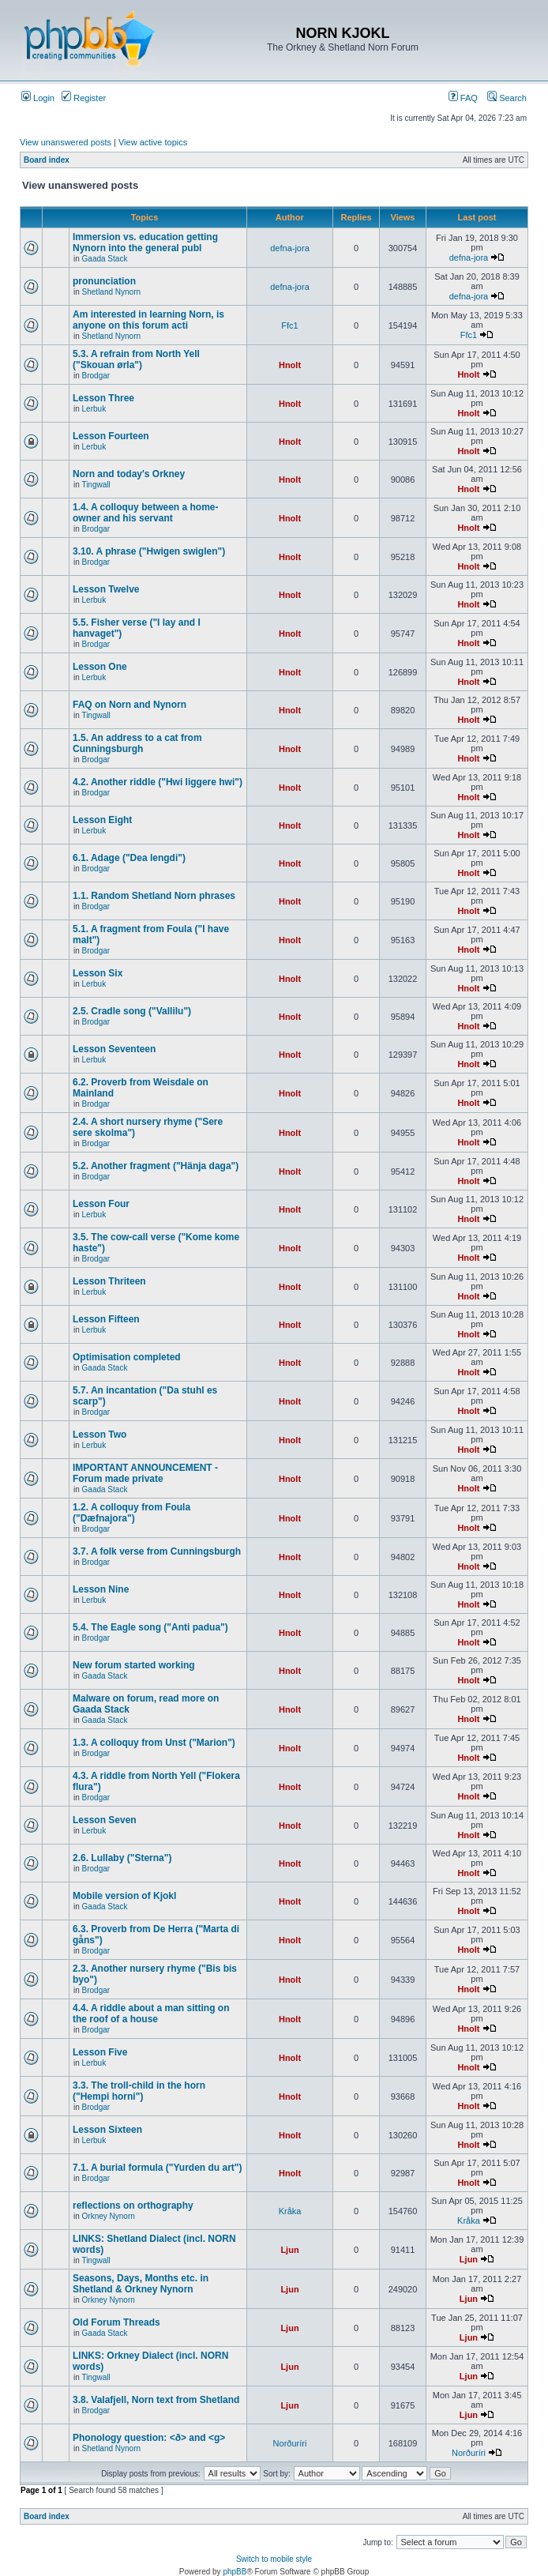 This screenshot has width=548, height=2576. Describe the element at coordinates (137, 743) in the screenshot. I see `1.5. An address to a cat from Cunningsburgh` at that location.